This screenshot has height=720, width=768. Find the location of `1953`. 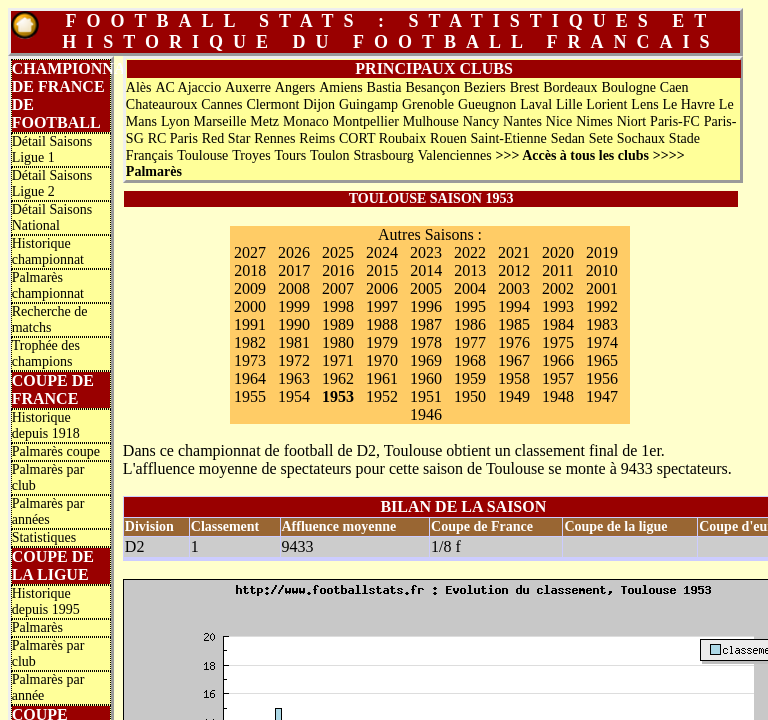

1953 is located at coordinates (338, 396).